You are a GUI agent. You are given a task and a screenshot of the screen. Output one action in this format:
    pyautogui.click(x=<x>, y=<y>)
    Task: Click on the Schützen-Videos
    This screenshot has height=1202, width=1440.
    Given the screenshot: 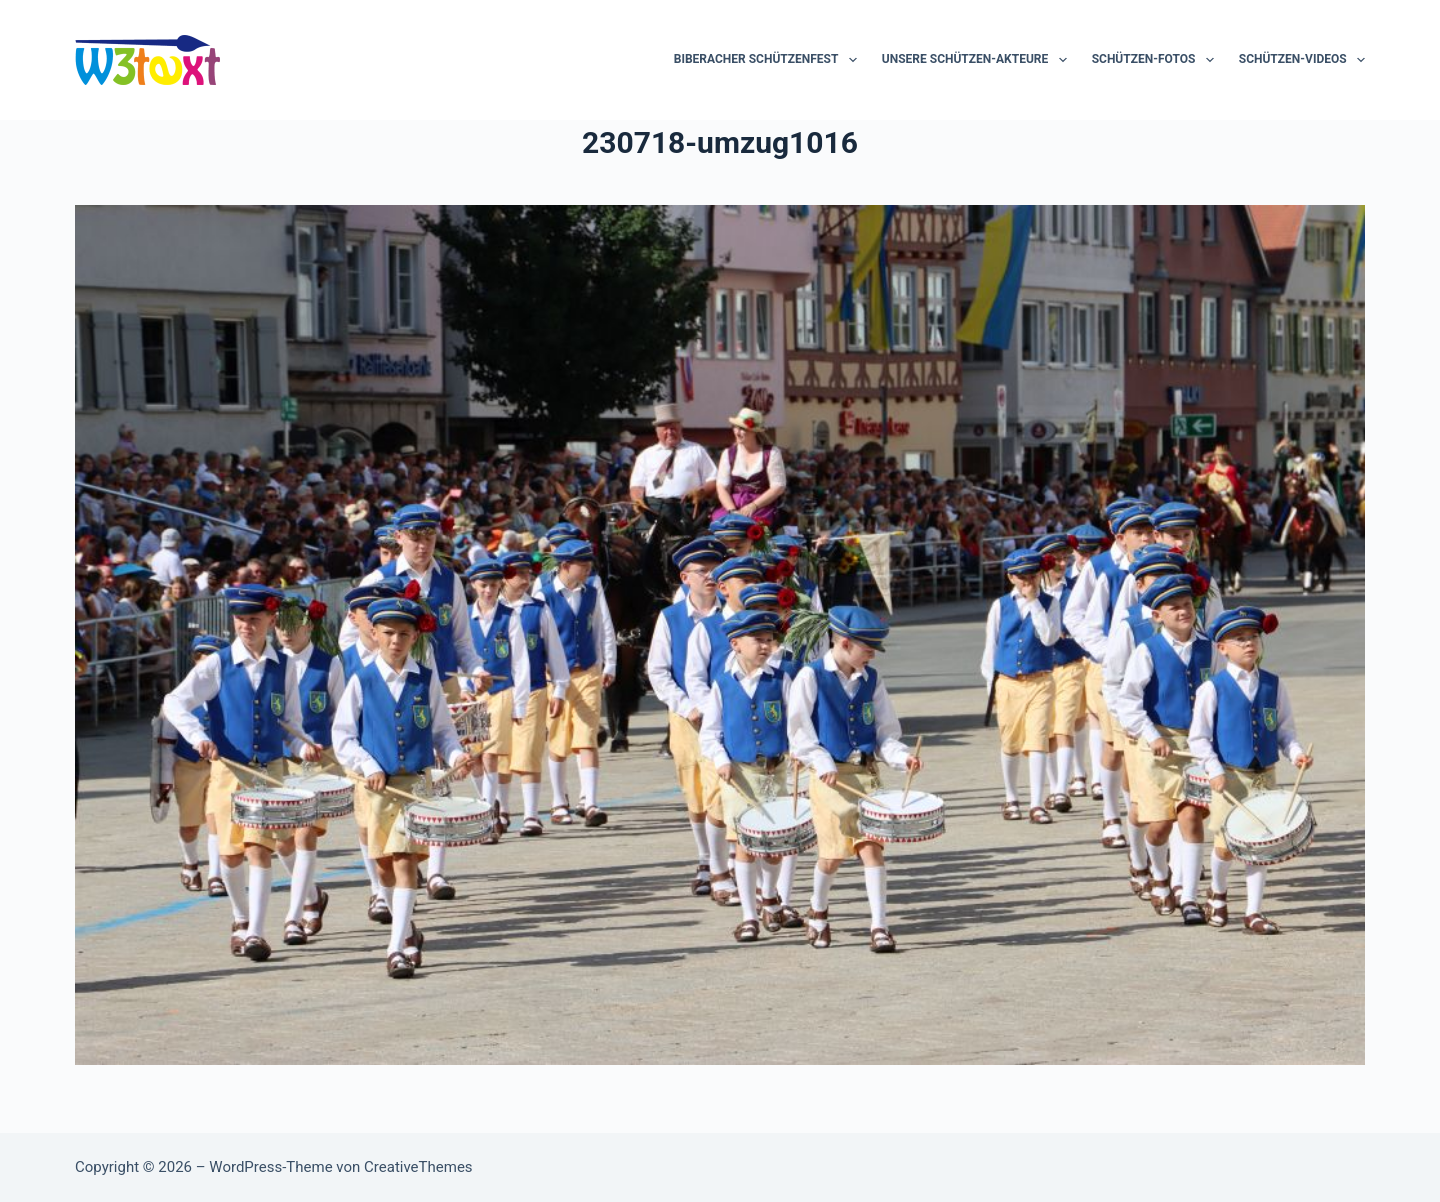 What is the action you would take?
    pyautogui.click(x=1302, y=60)
    